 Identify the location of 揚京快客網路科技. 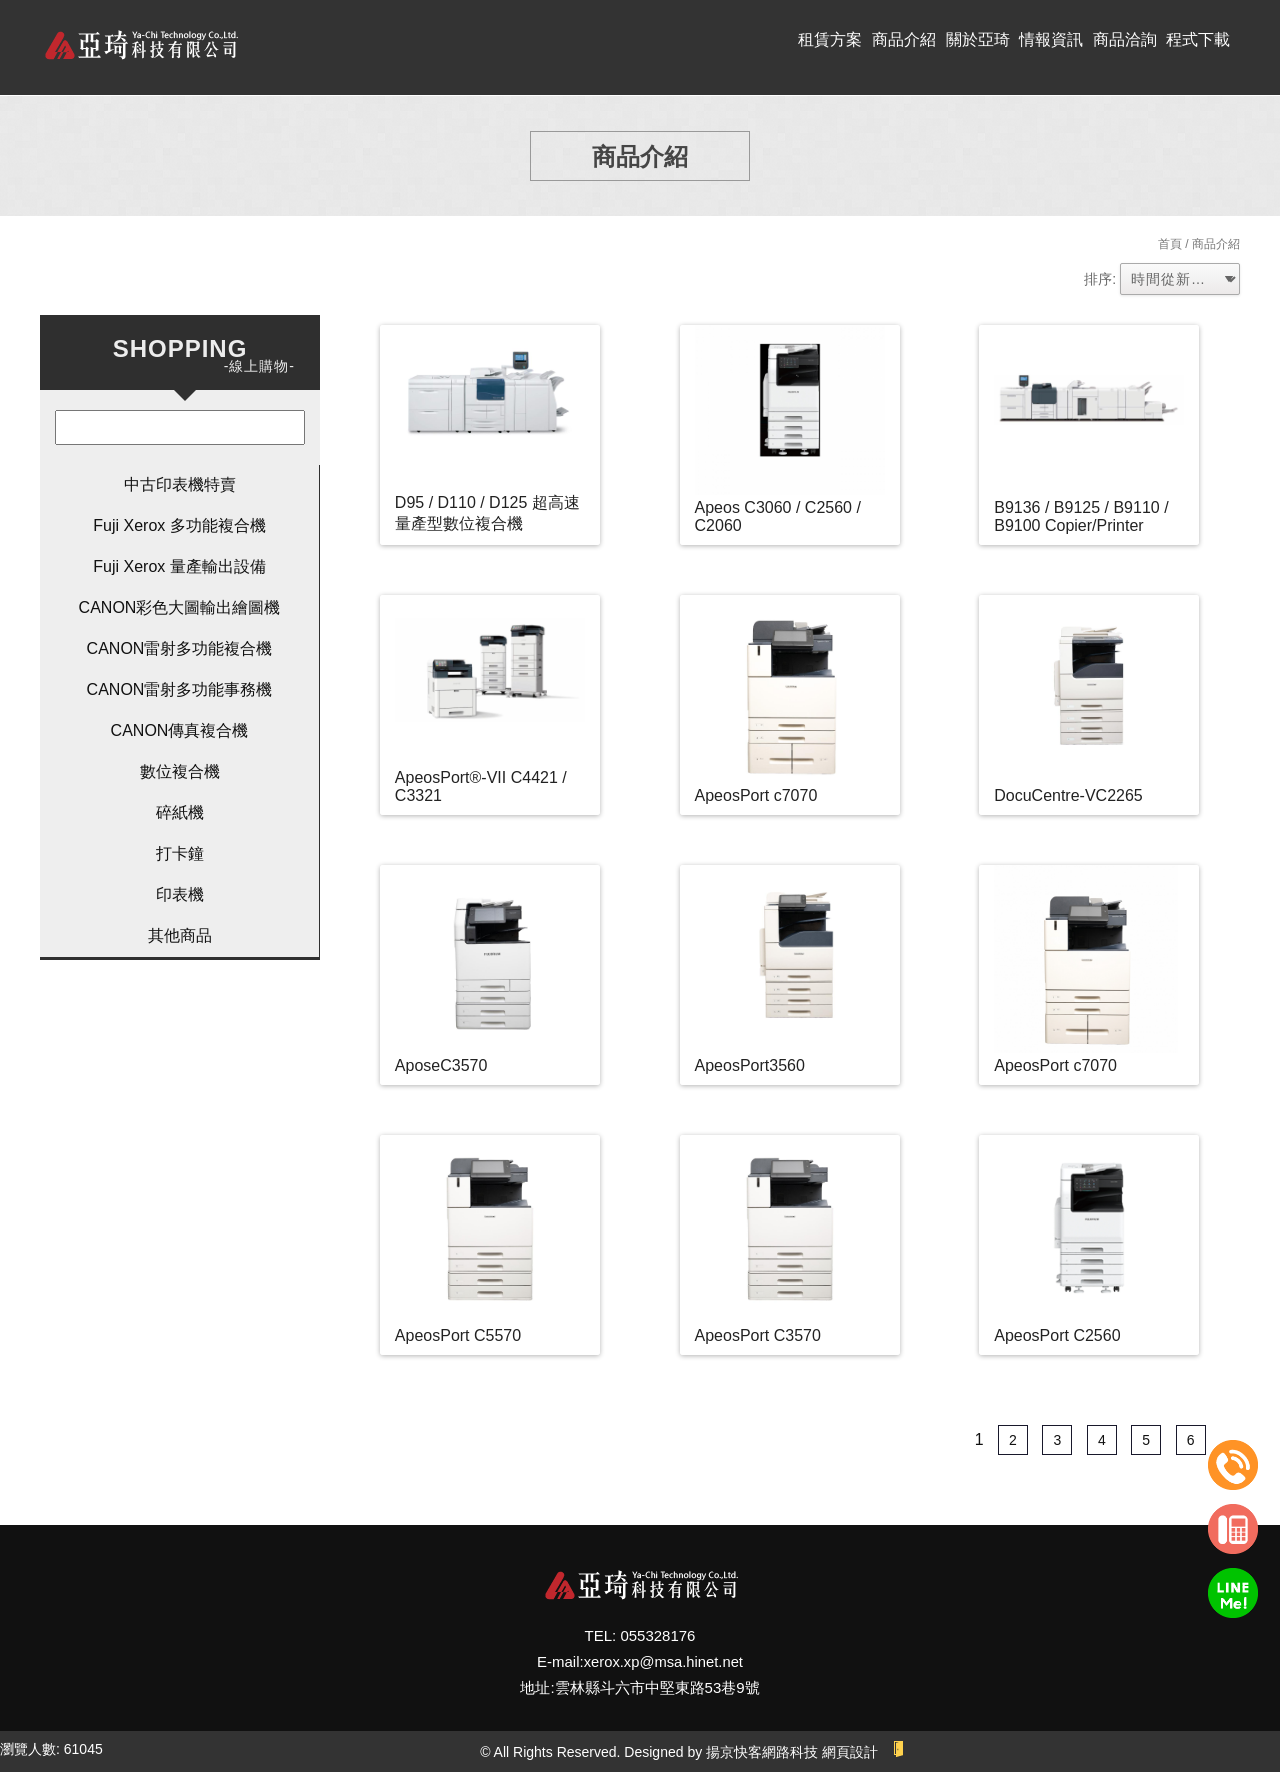
(762, 1752).